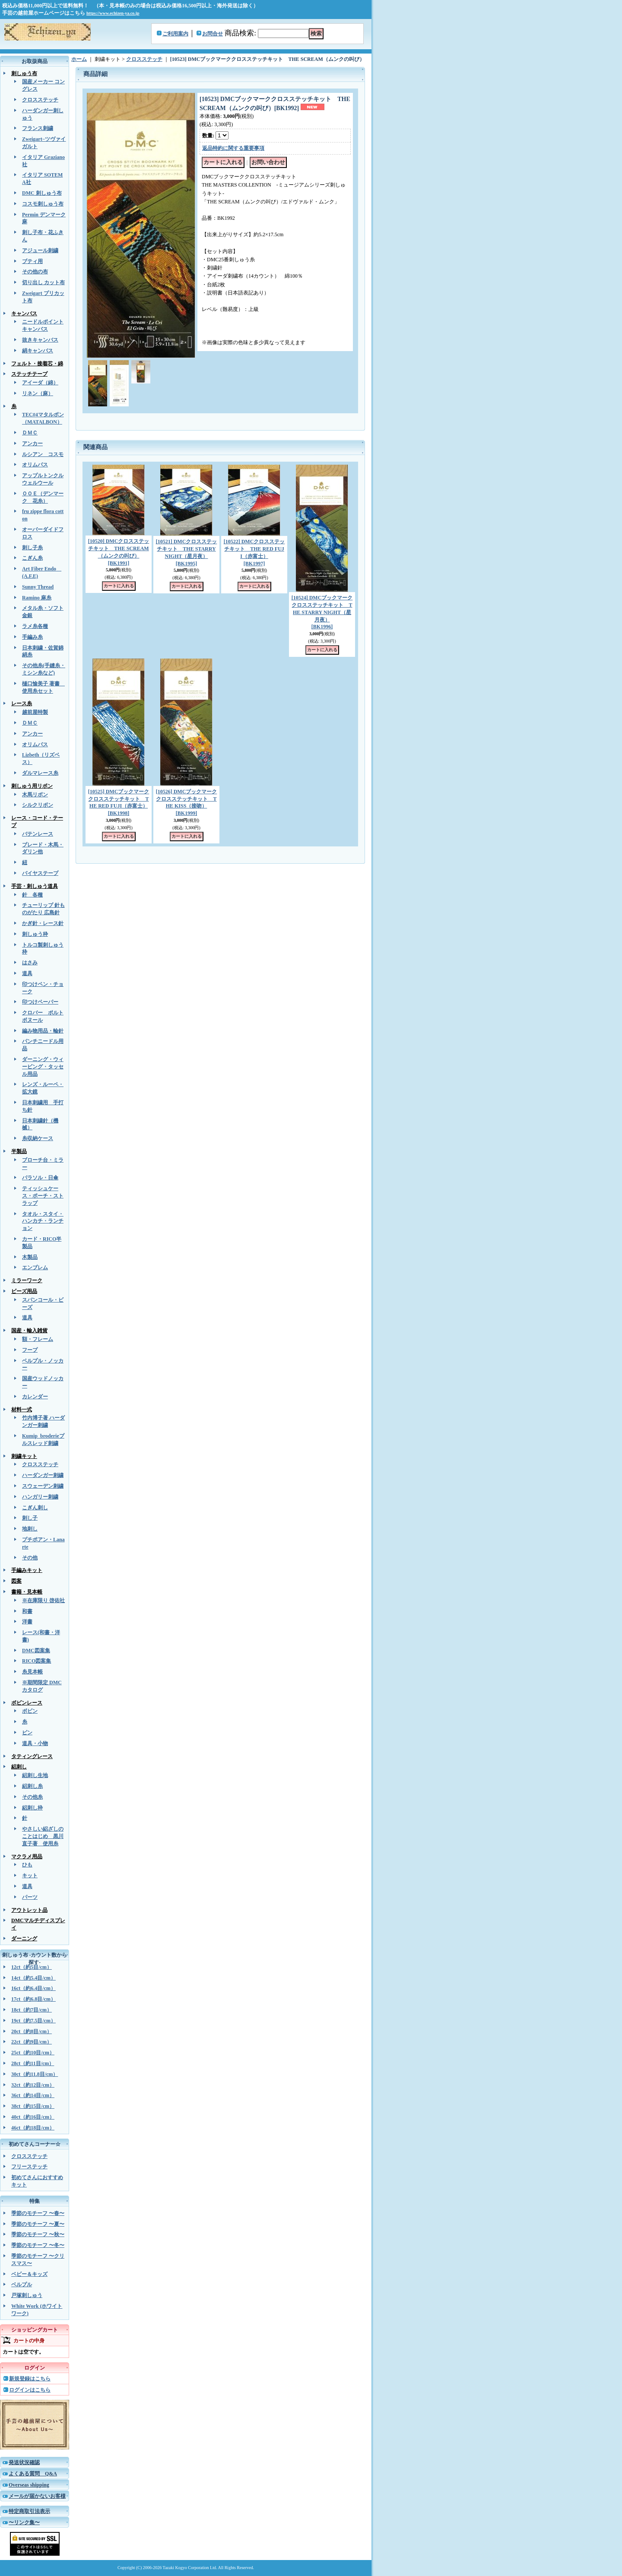  What do you see at coordinates (27, 1865) in the screenshot?
I see `ひも` at bounding box center [27, 1865].